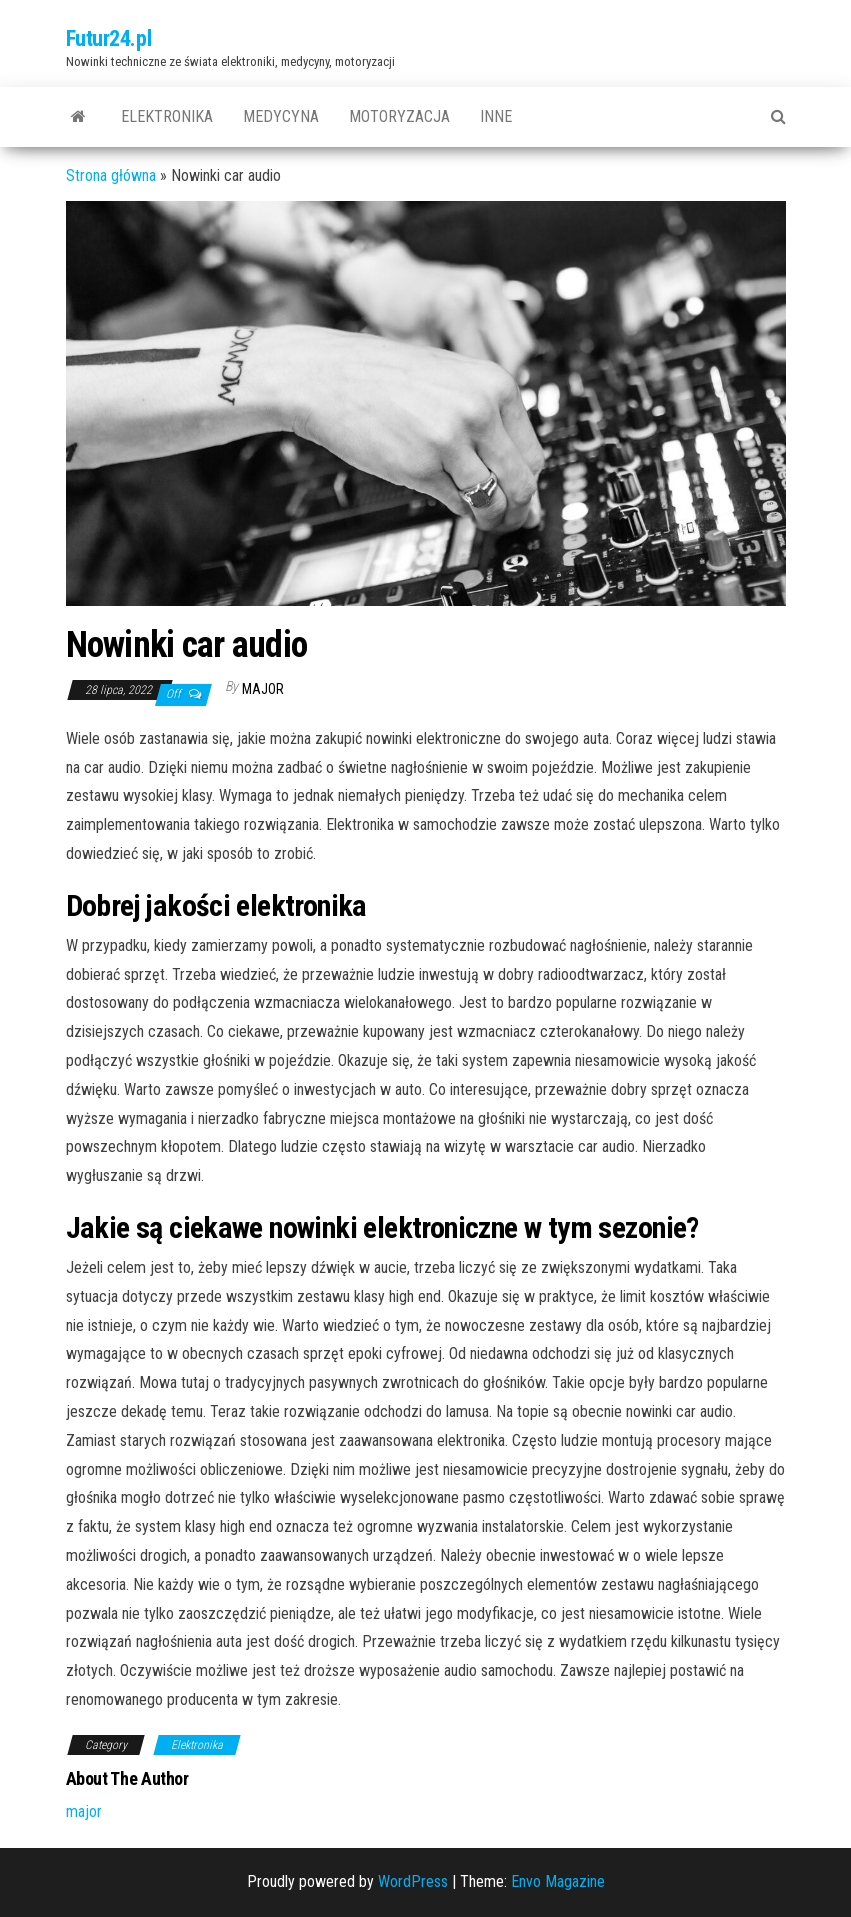  I want to click on Elektronika, so click(167, 116).